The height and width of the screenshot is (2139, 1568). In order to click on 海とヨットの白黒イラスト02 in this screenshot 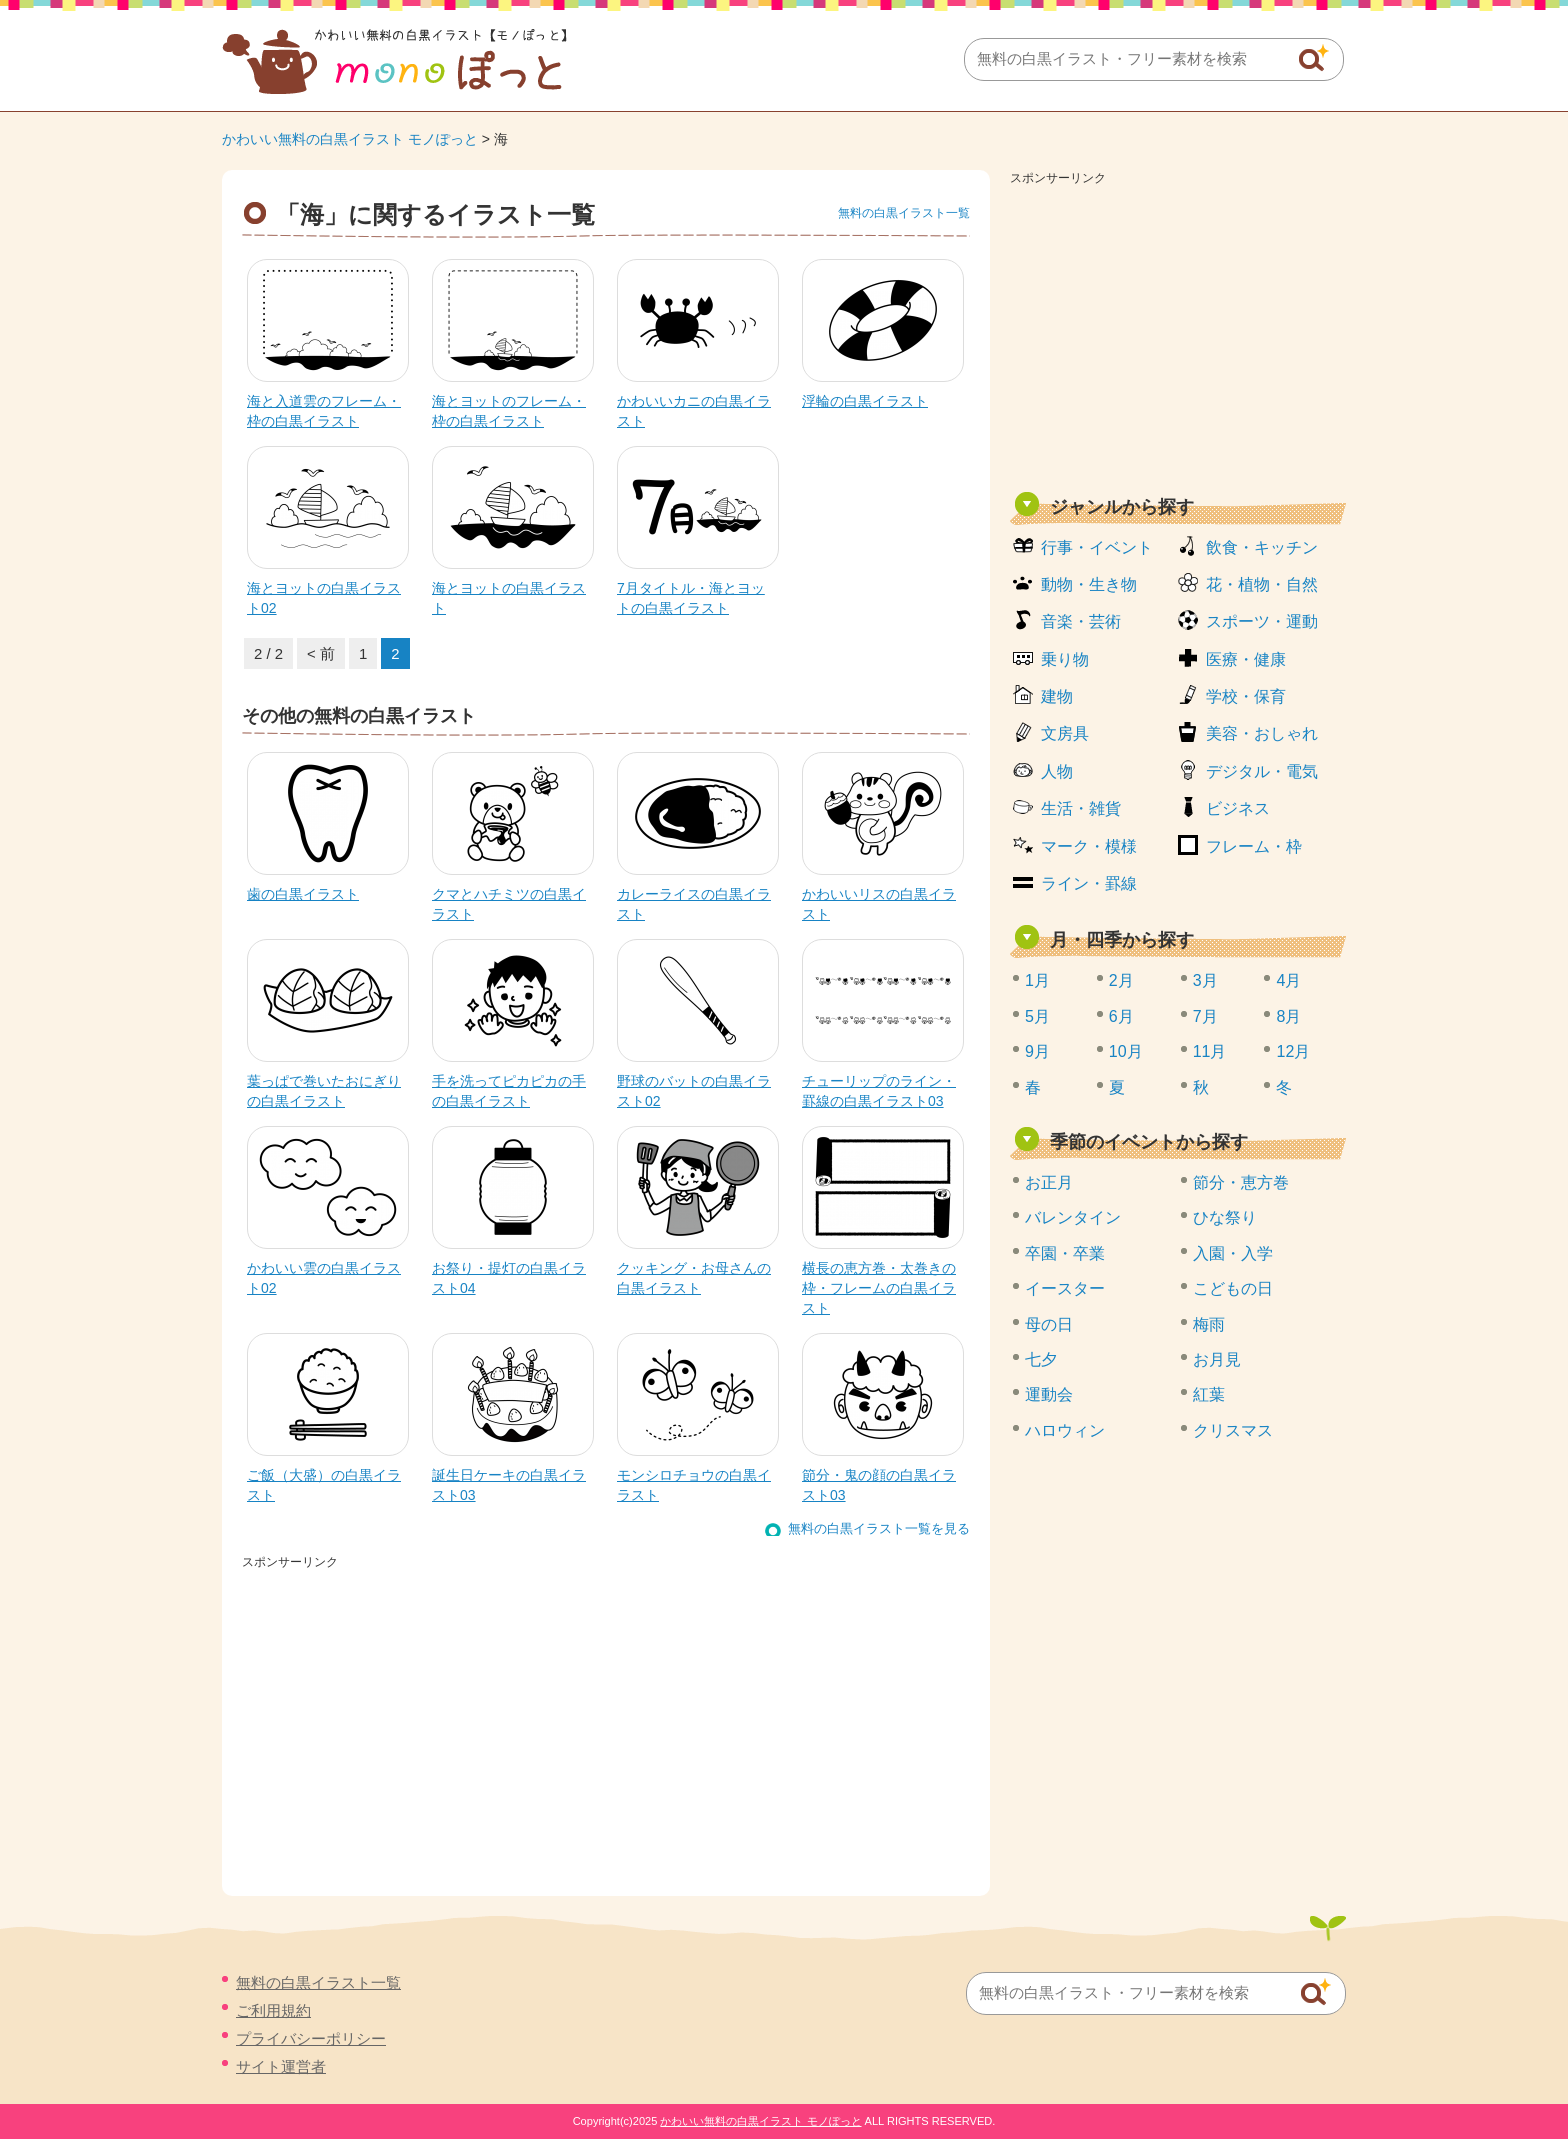, I will do `click(324, 598)`.